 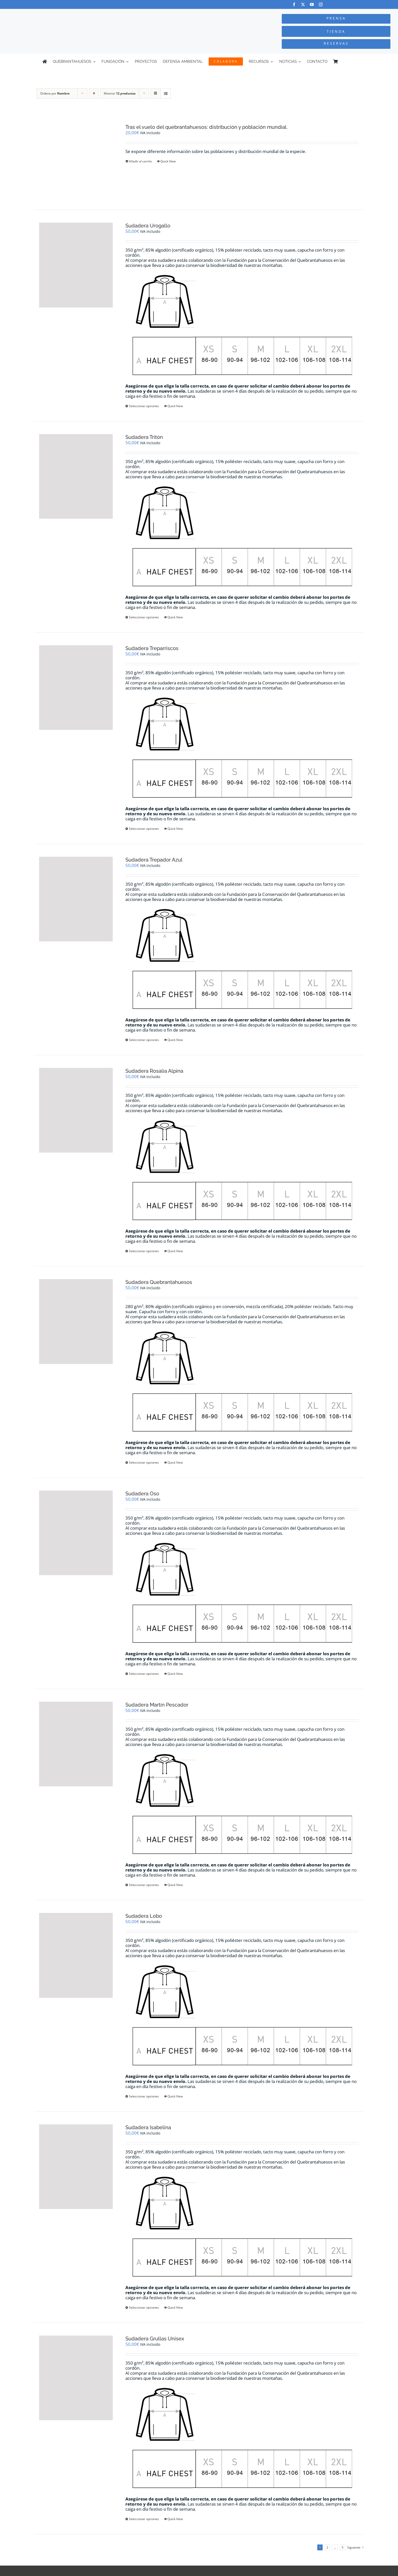 What do you see at coordinates (156, 1705) in the screenshot?
I see `Sudadera Martín Pescador` at bounding box center [156, 1705].